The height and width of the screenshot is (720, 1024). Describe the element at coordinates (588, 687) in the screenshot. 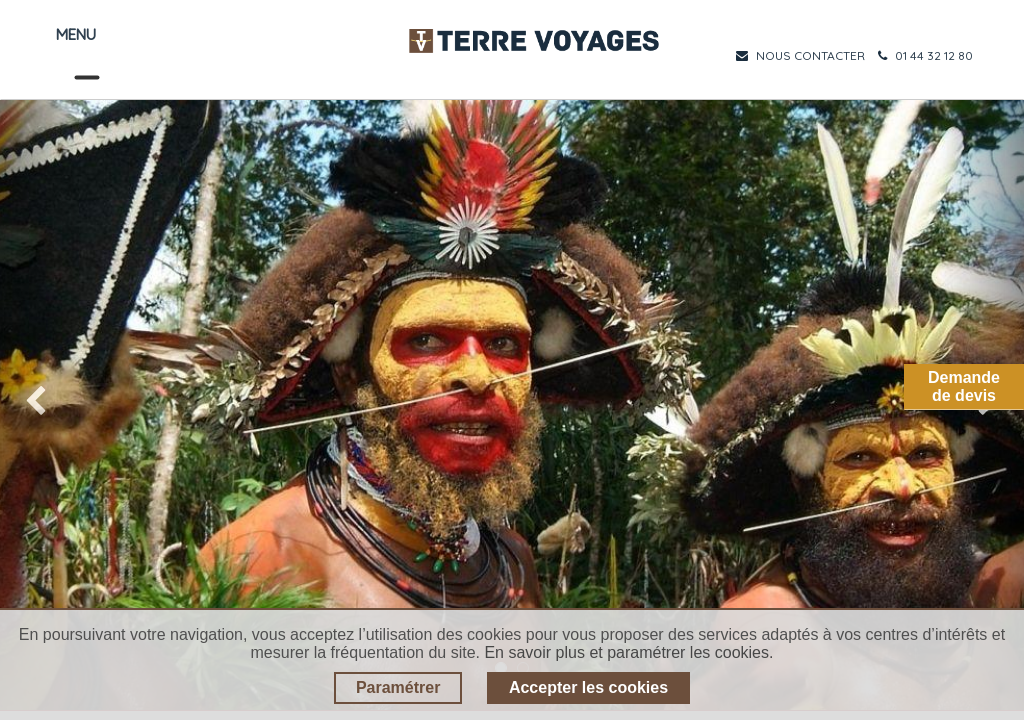

I see `Accepter les cookies` at that location.